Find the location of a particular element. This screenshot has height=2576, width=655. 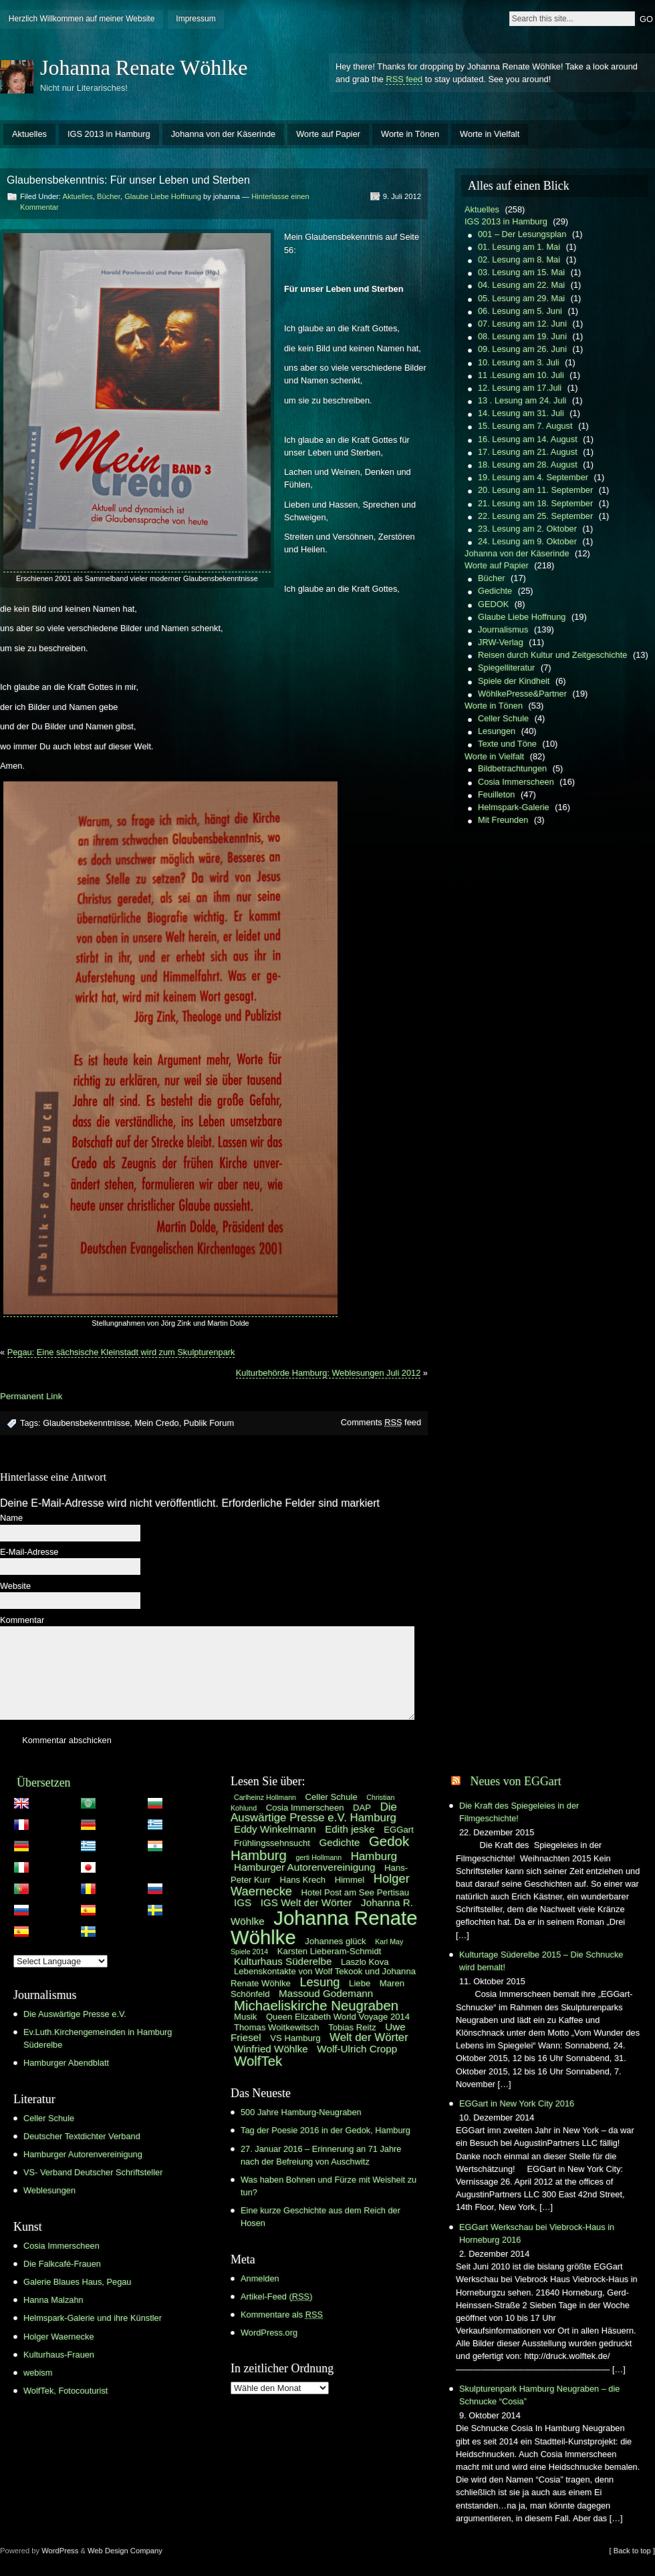

Skulpturenpark Hamburg Neugraben – die Schnucke “Cosia” is located at coordinates (539, 2395).